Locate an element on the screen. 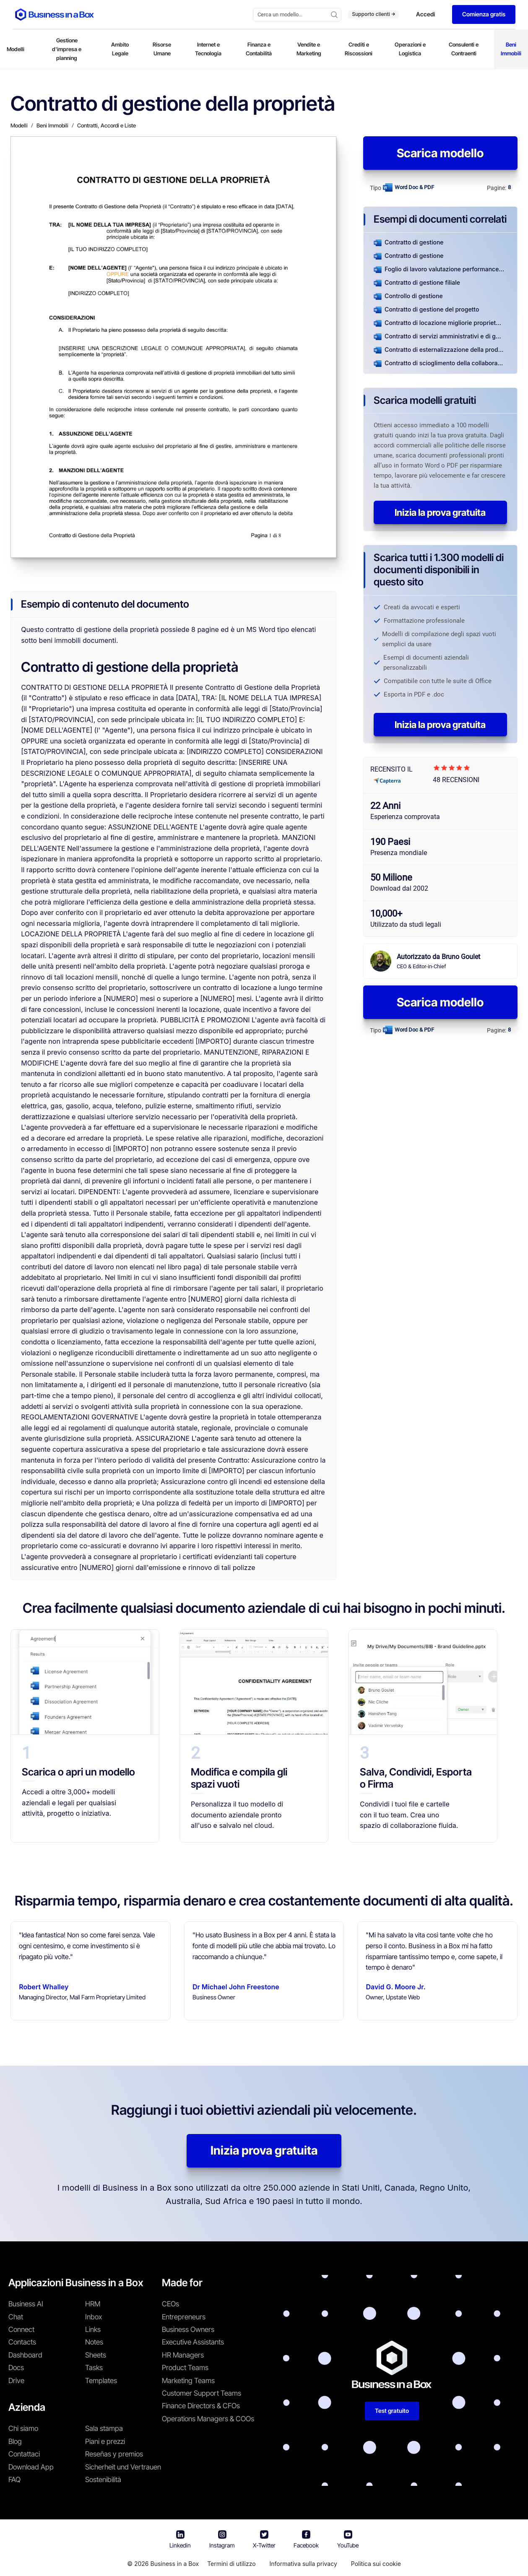 The width and height of the screenshot is (528, 2576). Reseñas y premios is located at coordinates (114, 2454).